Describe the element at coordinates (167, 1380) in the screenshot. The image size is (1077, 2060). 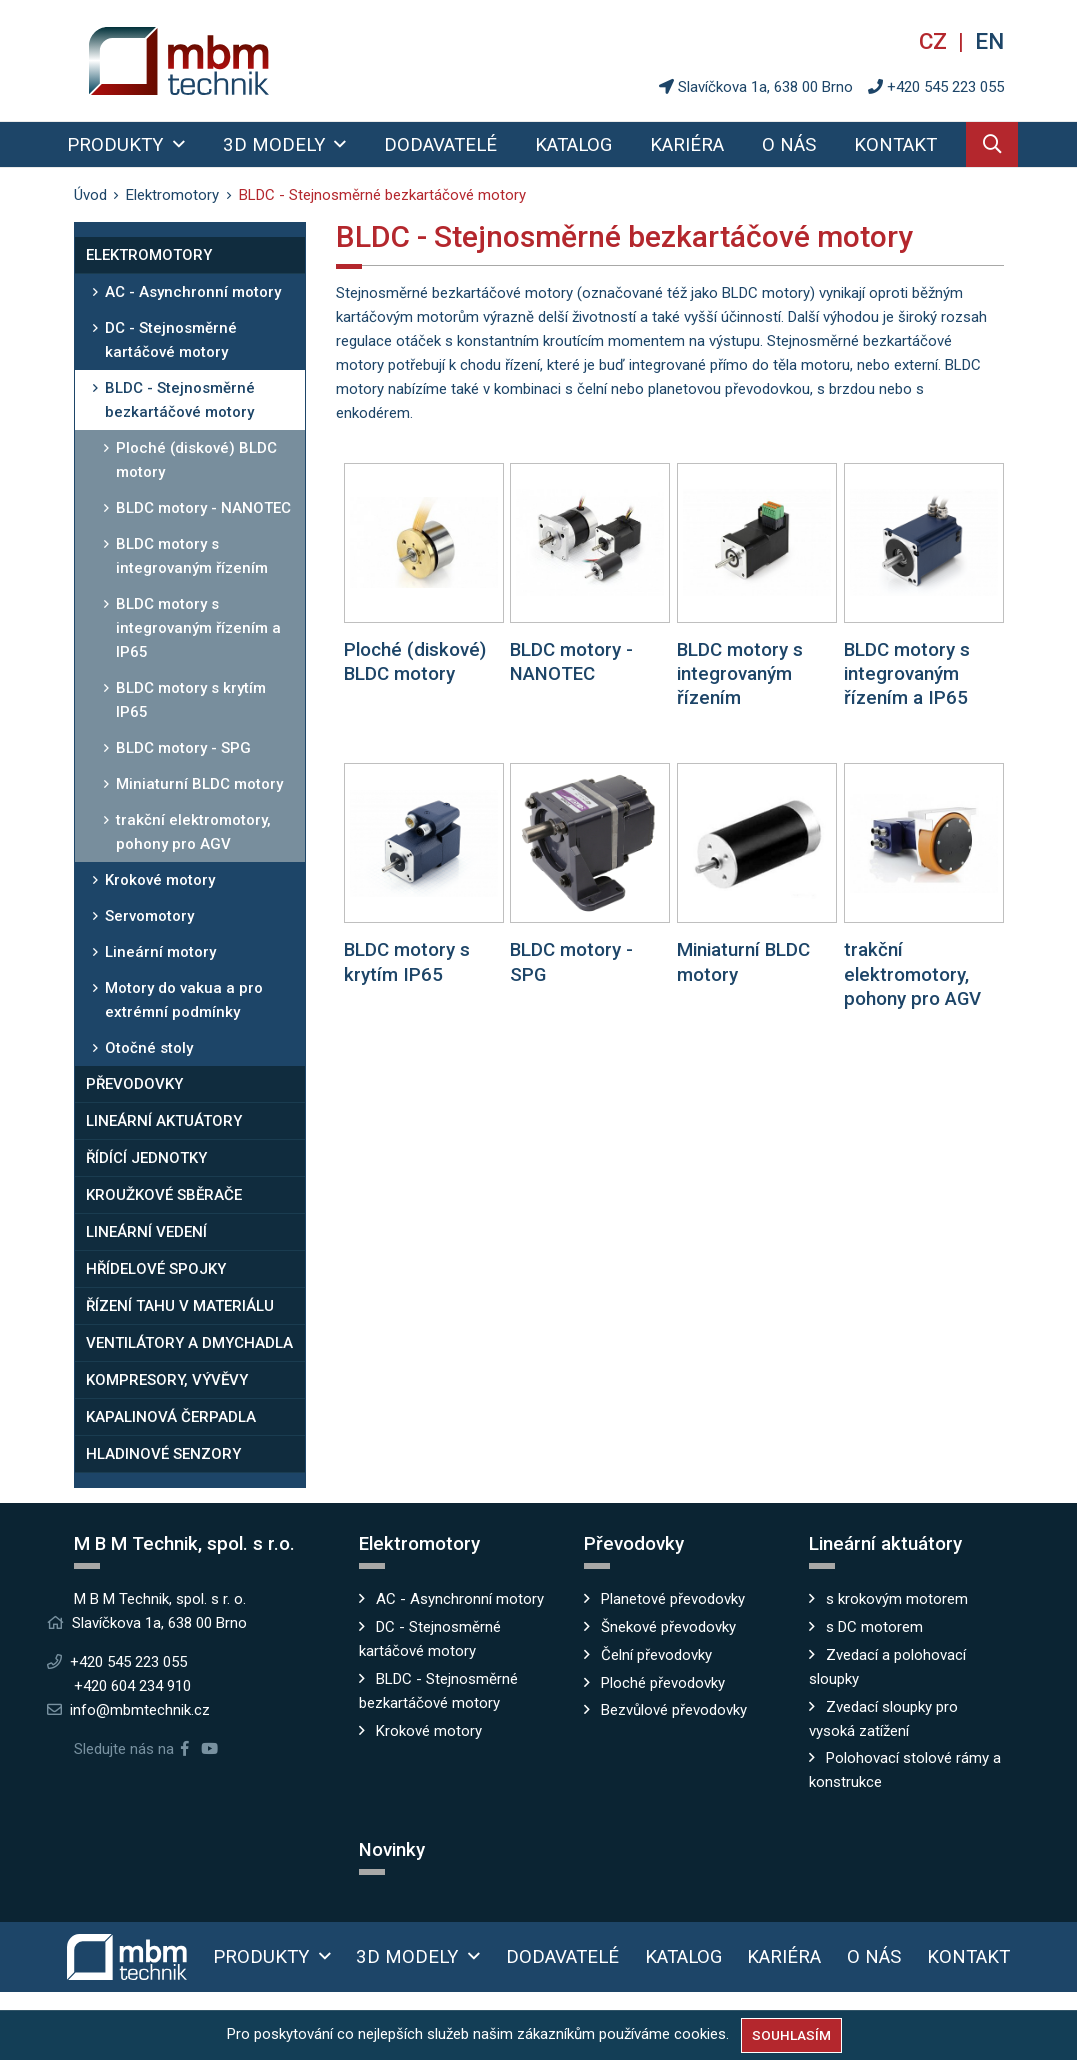
I see `Kompresory, vývěvy` at that location.